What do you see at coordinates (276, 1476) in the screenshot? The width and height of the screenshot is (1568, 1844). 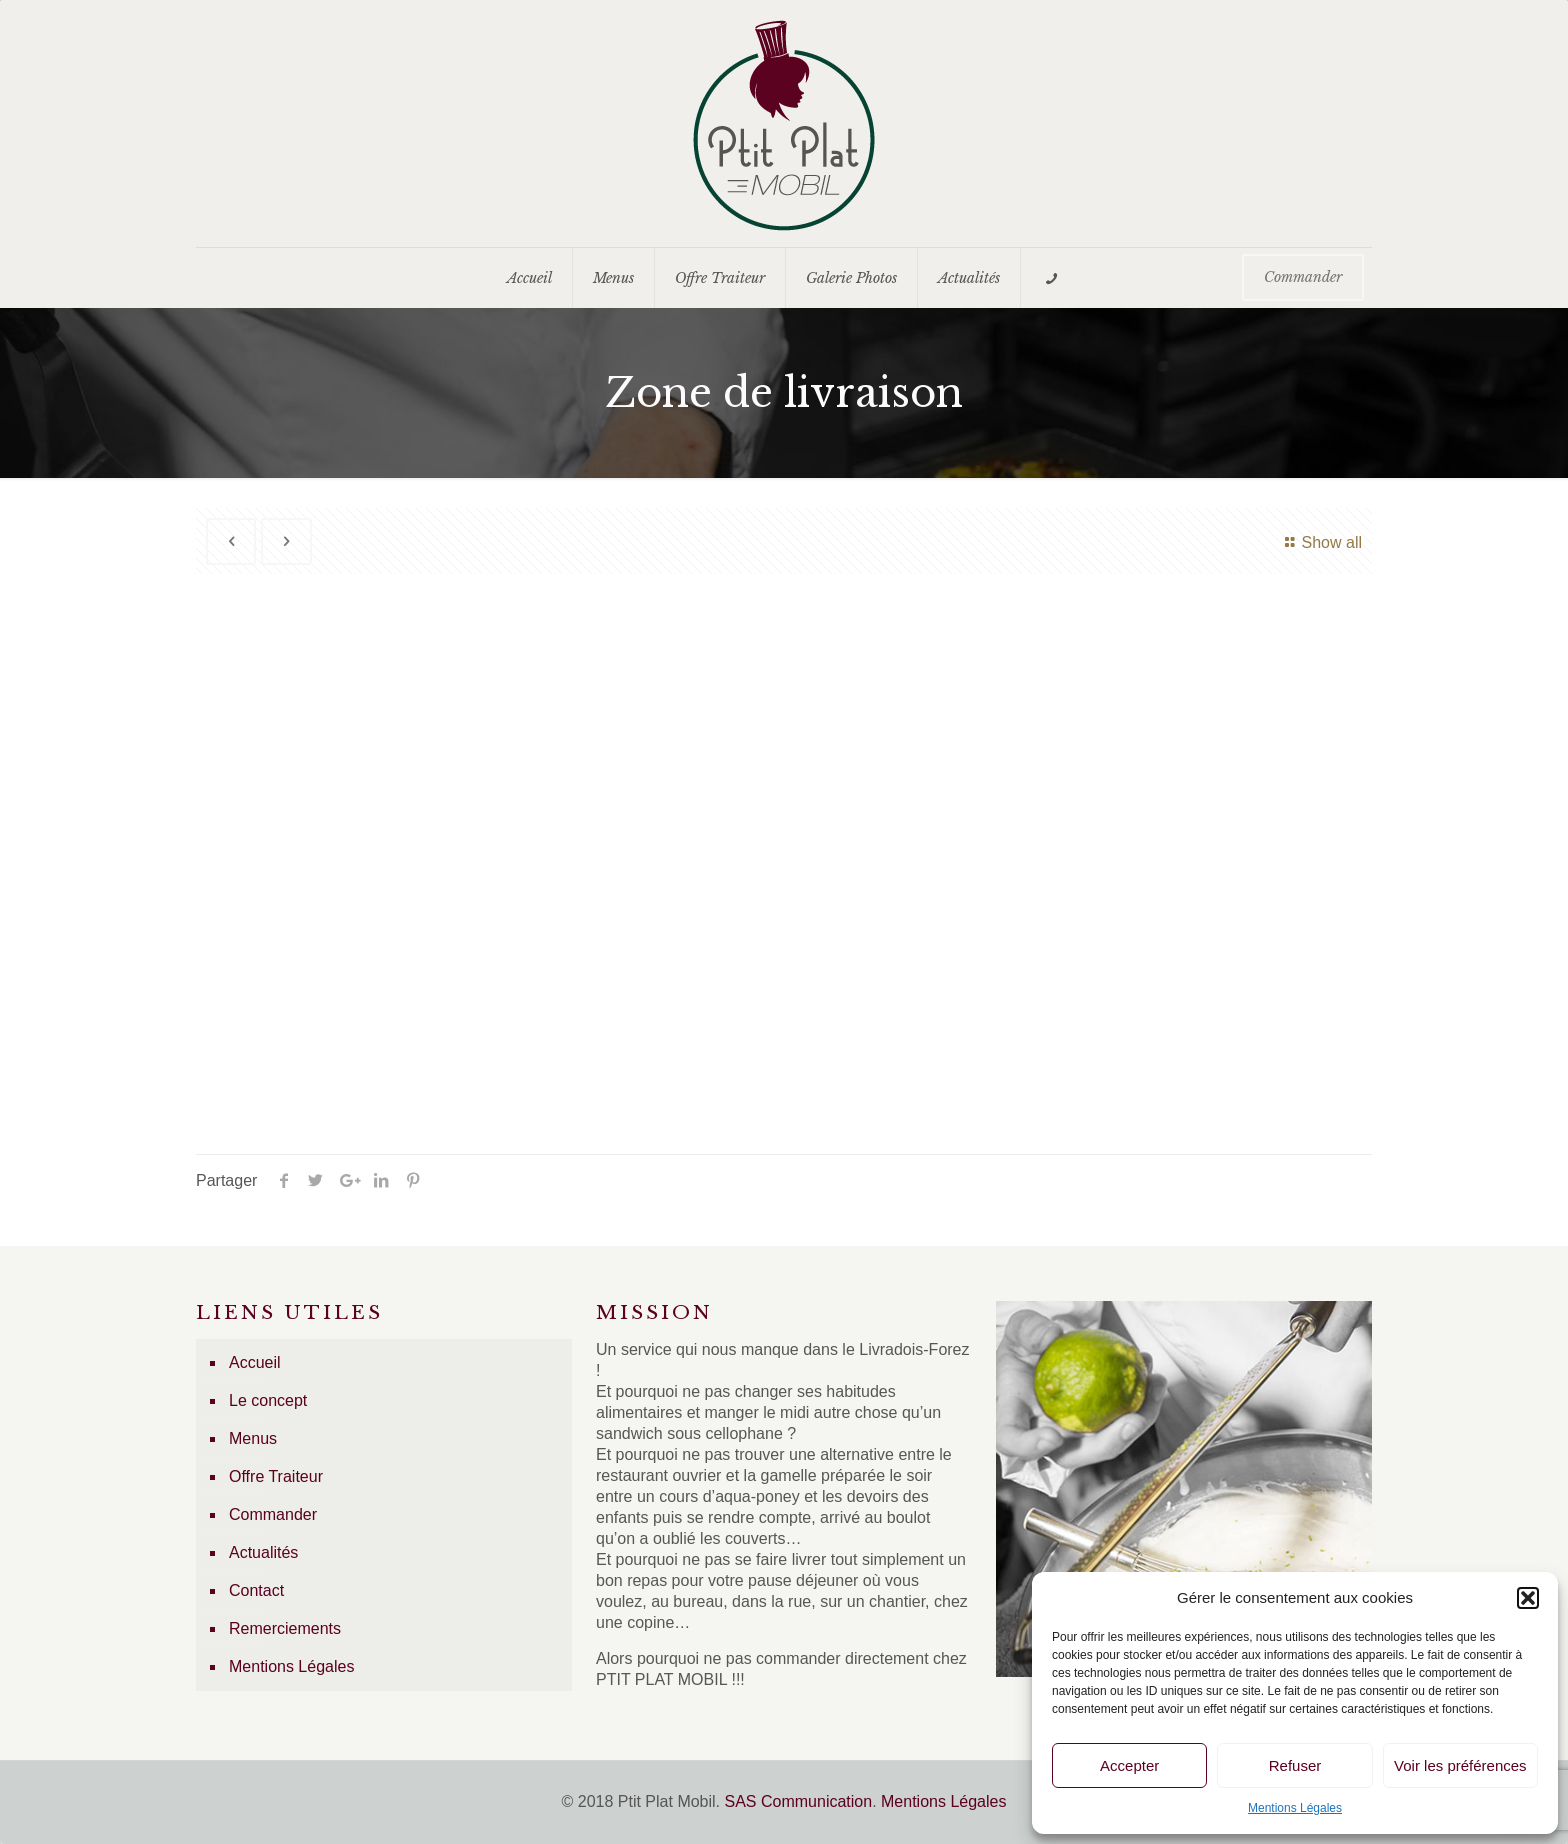 I see `Offre Traiteur` at bounding box center [276, 1476].